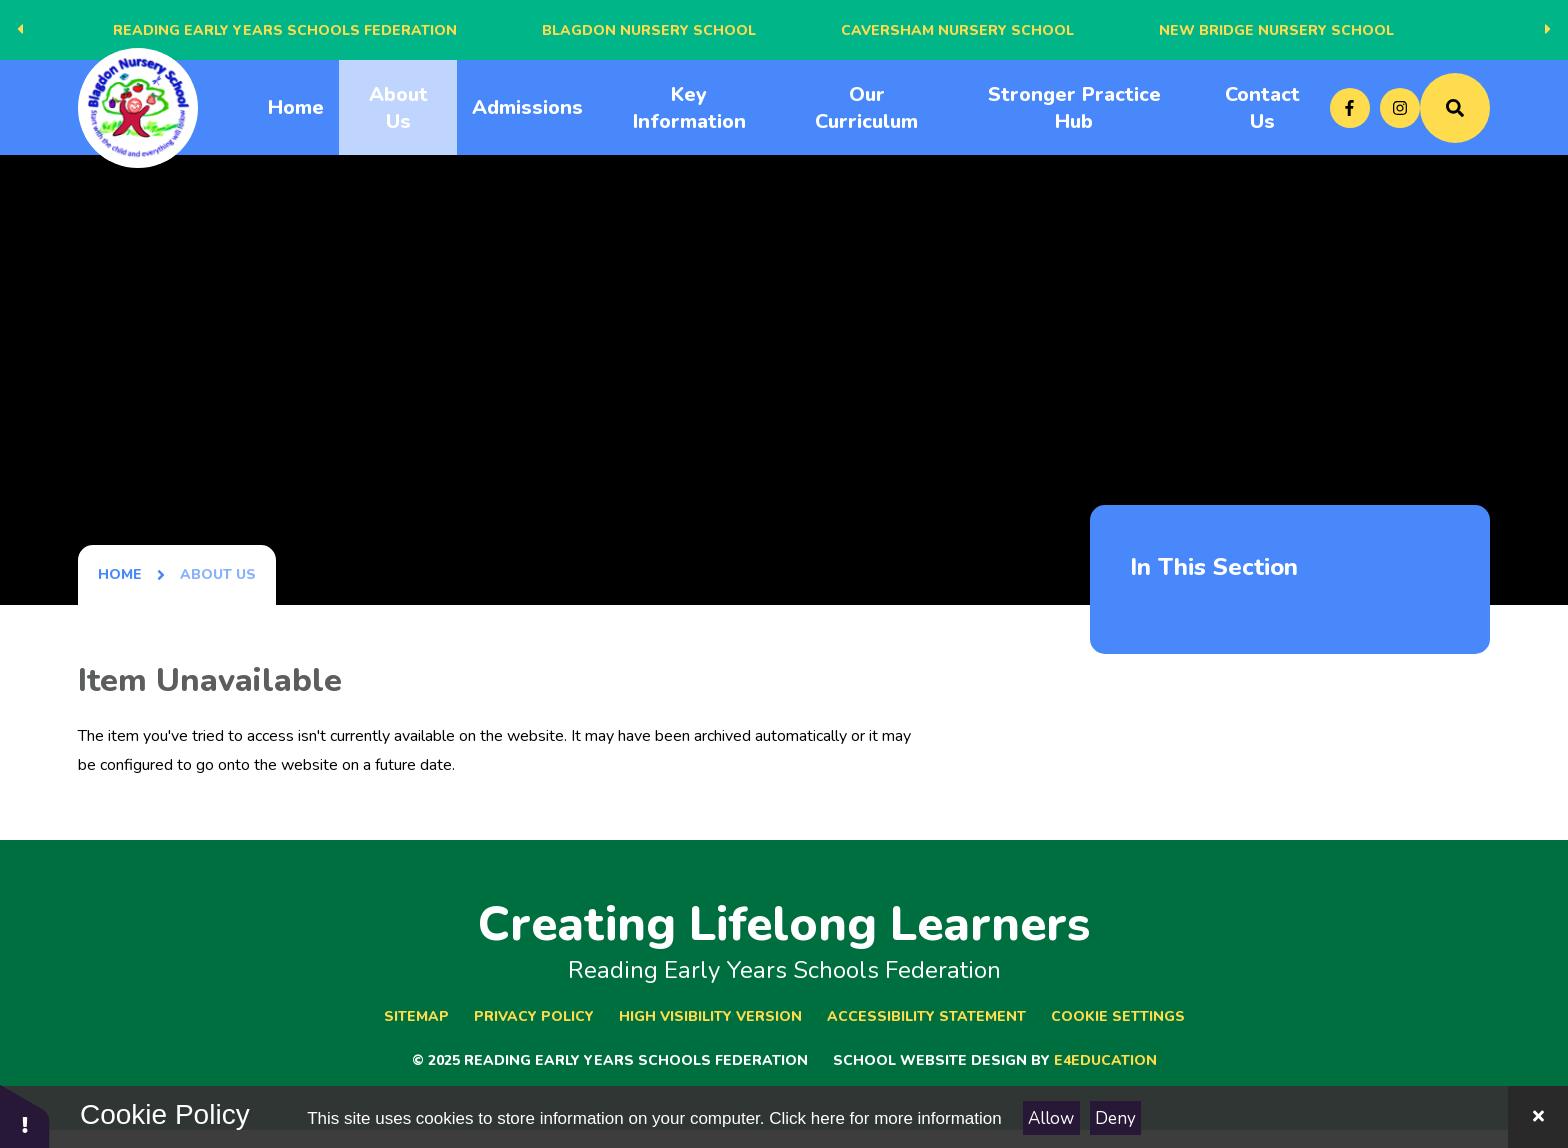  Describe the element at coordinates (710, 1016) in the screenshot. I see `High Visibility Version` at that location.